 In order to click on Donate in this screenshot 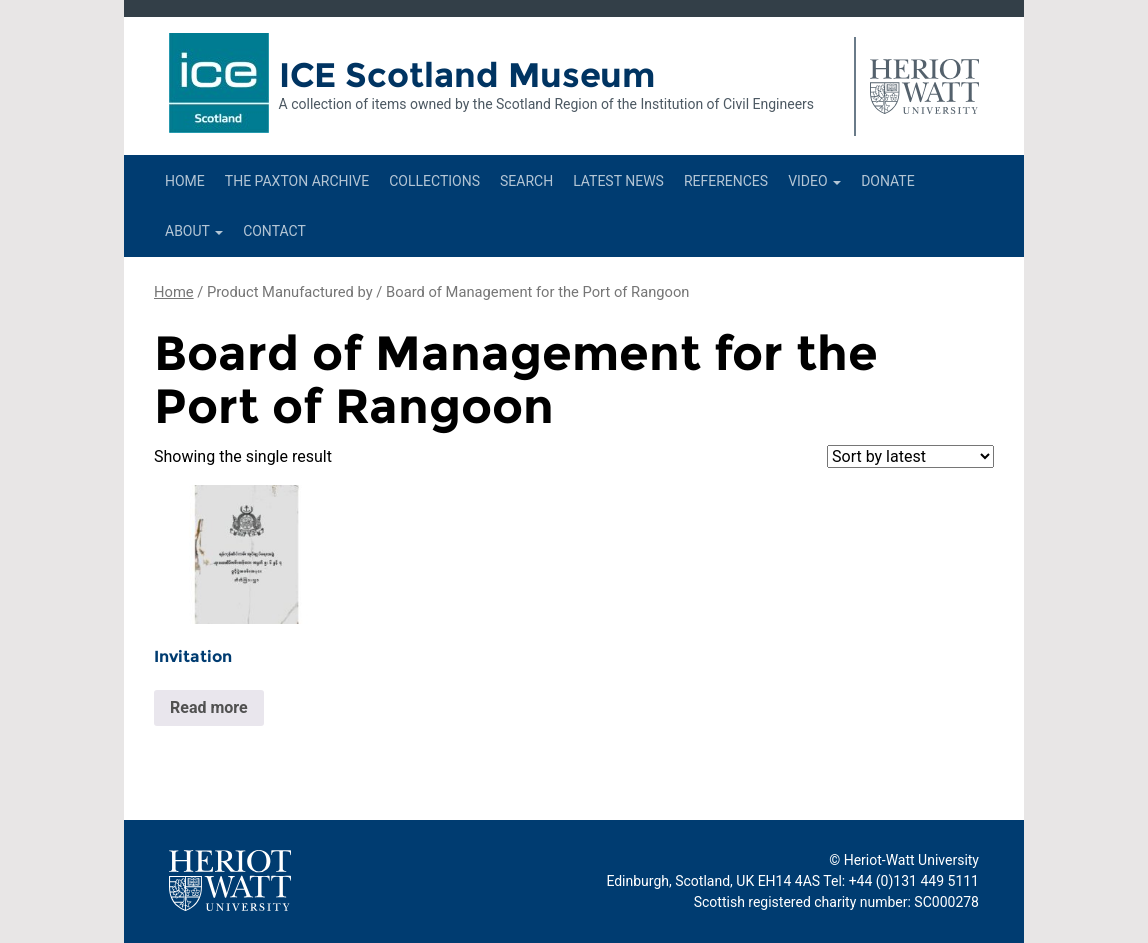, I will do `click(888, 181)`.